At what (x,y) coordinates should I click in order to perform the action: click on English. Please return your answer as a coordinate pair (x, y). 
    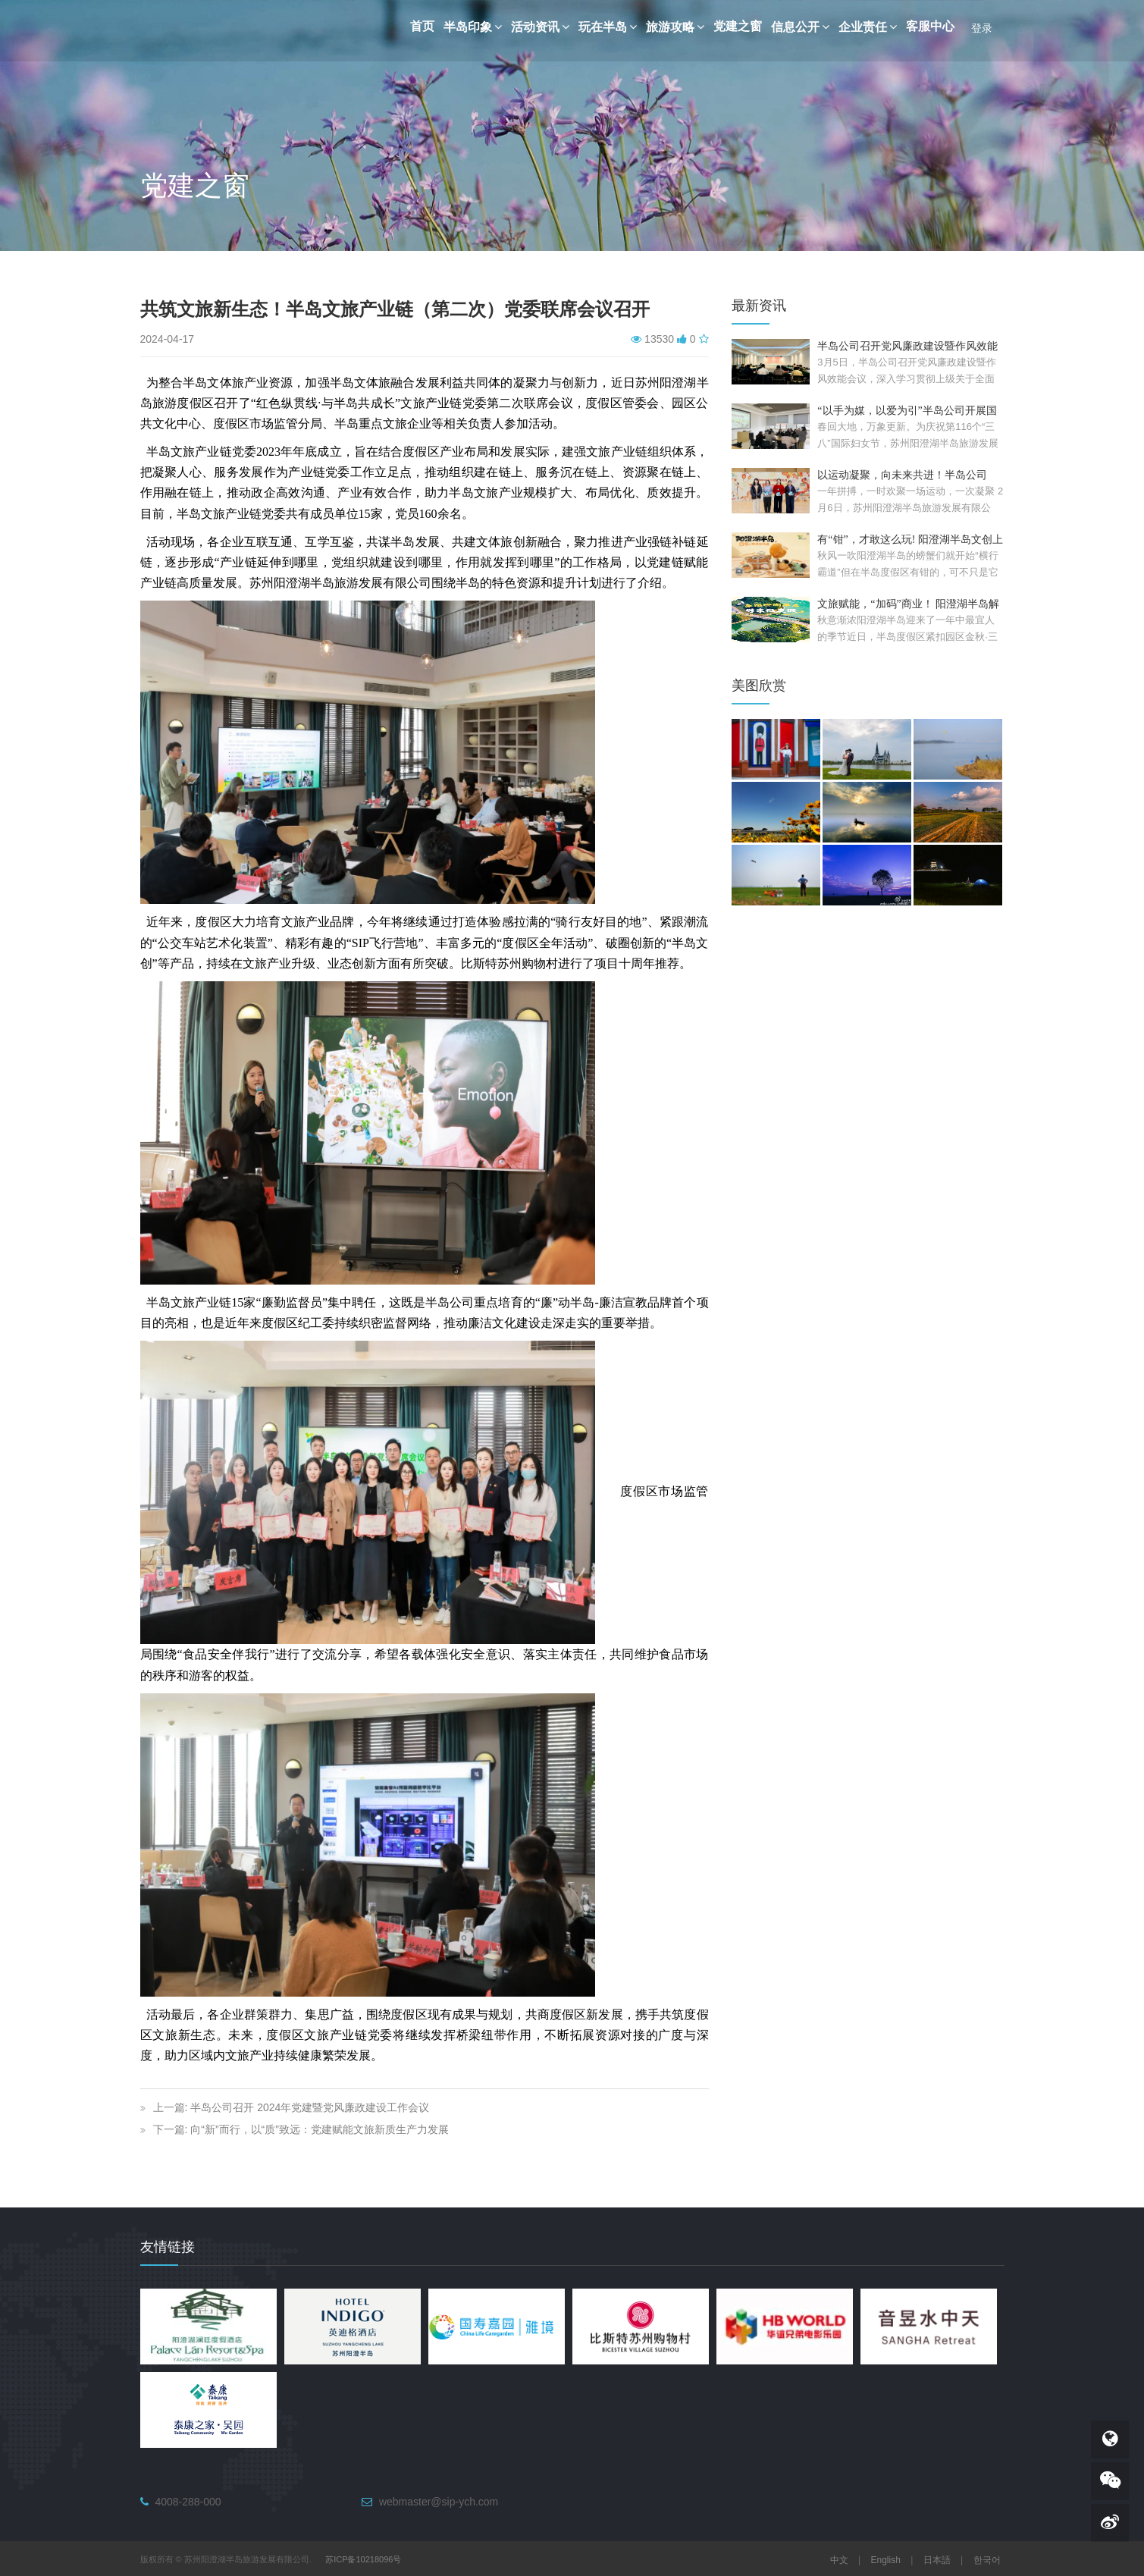
    Looking at the image, I should click on (886, 2560).